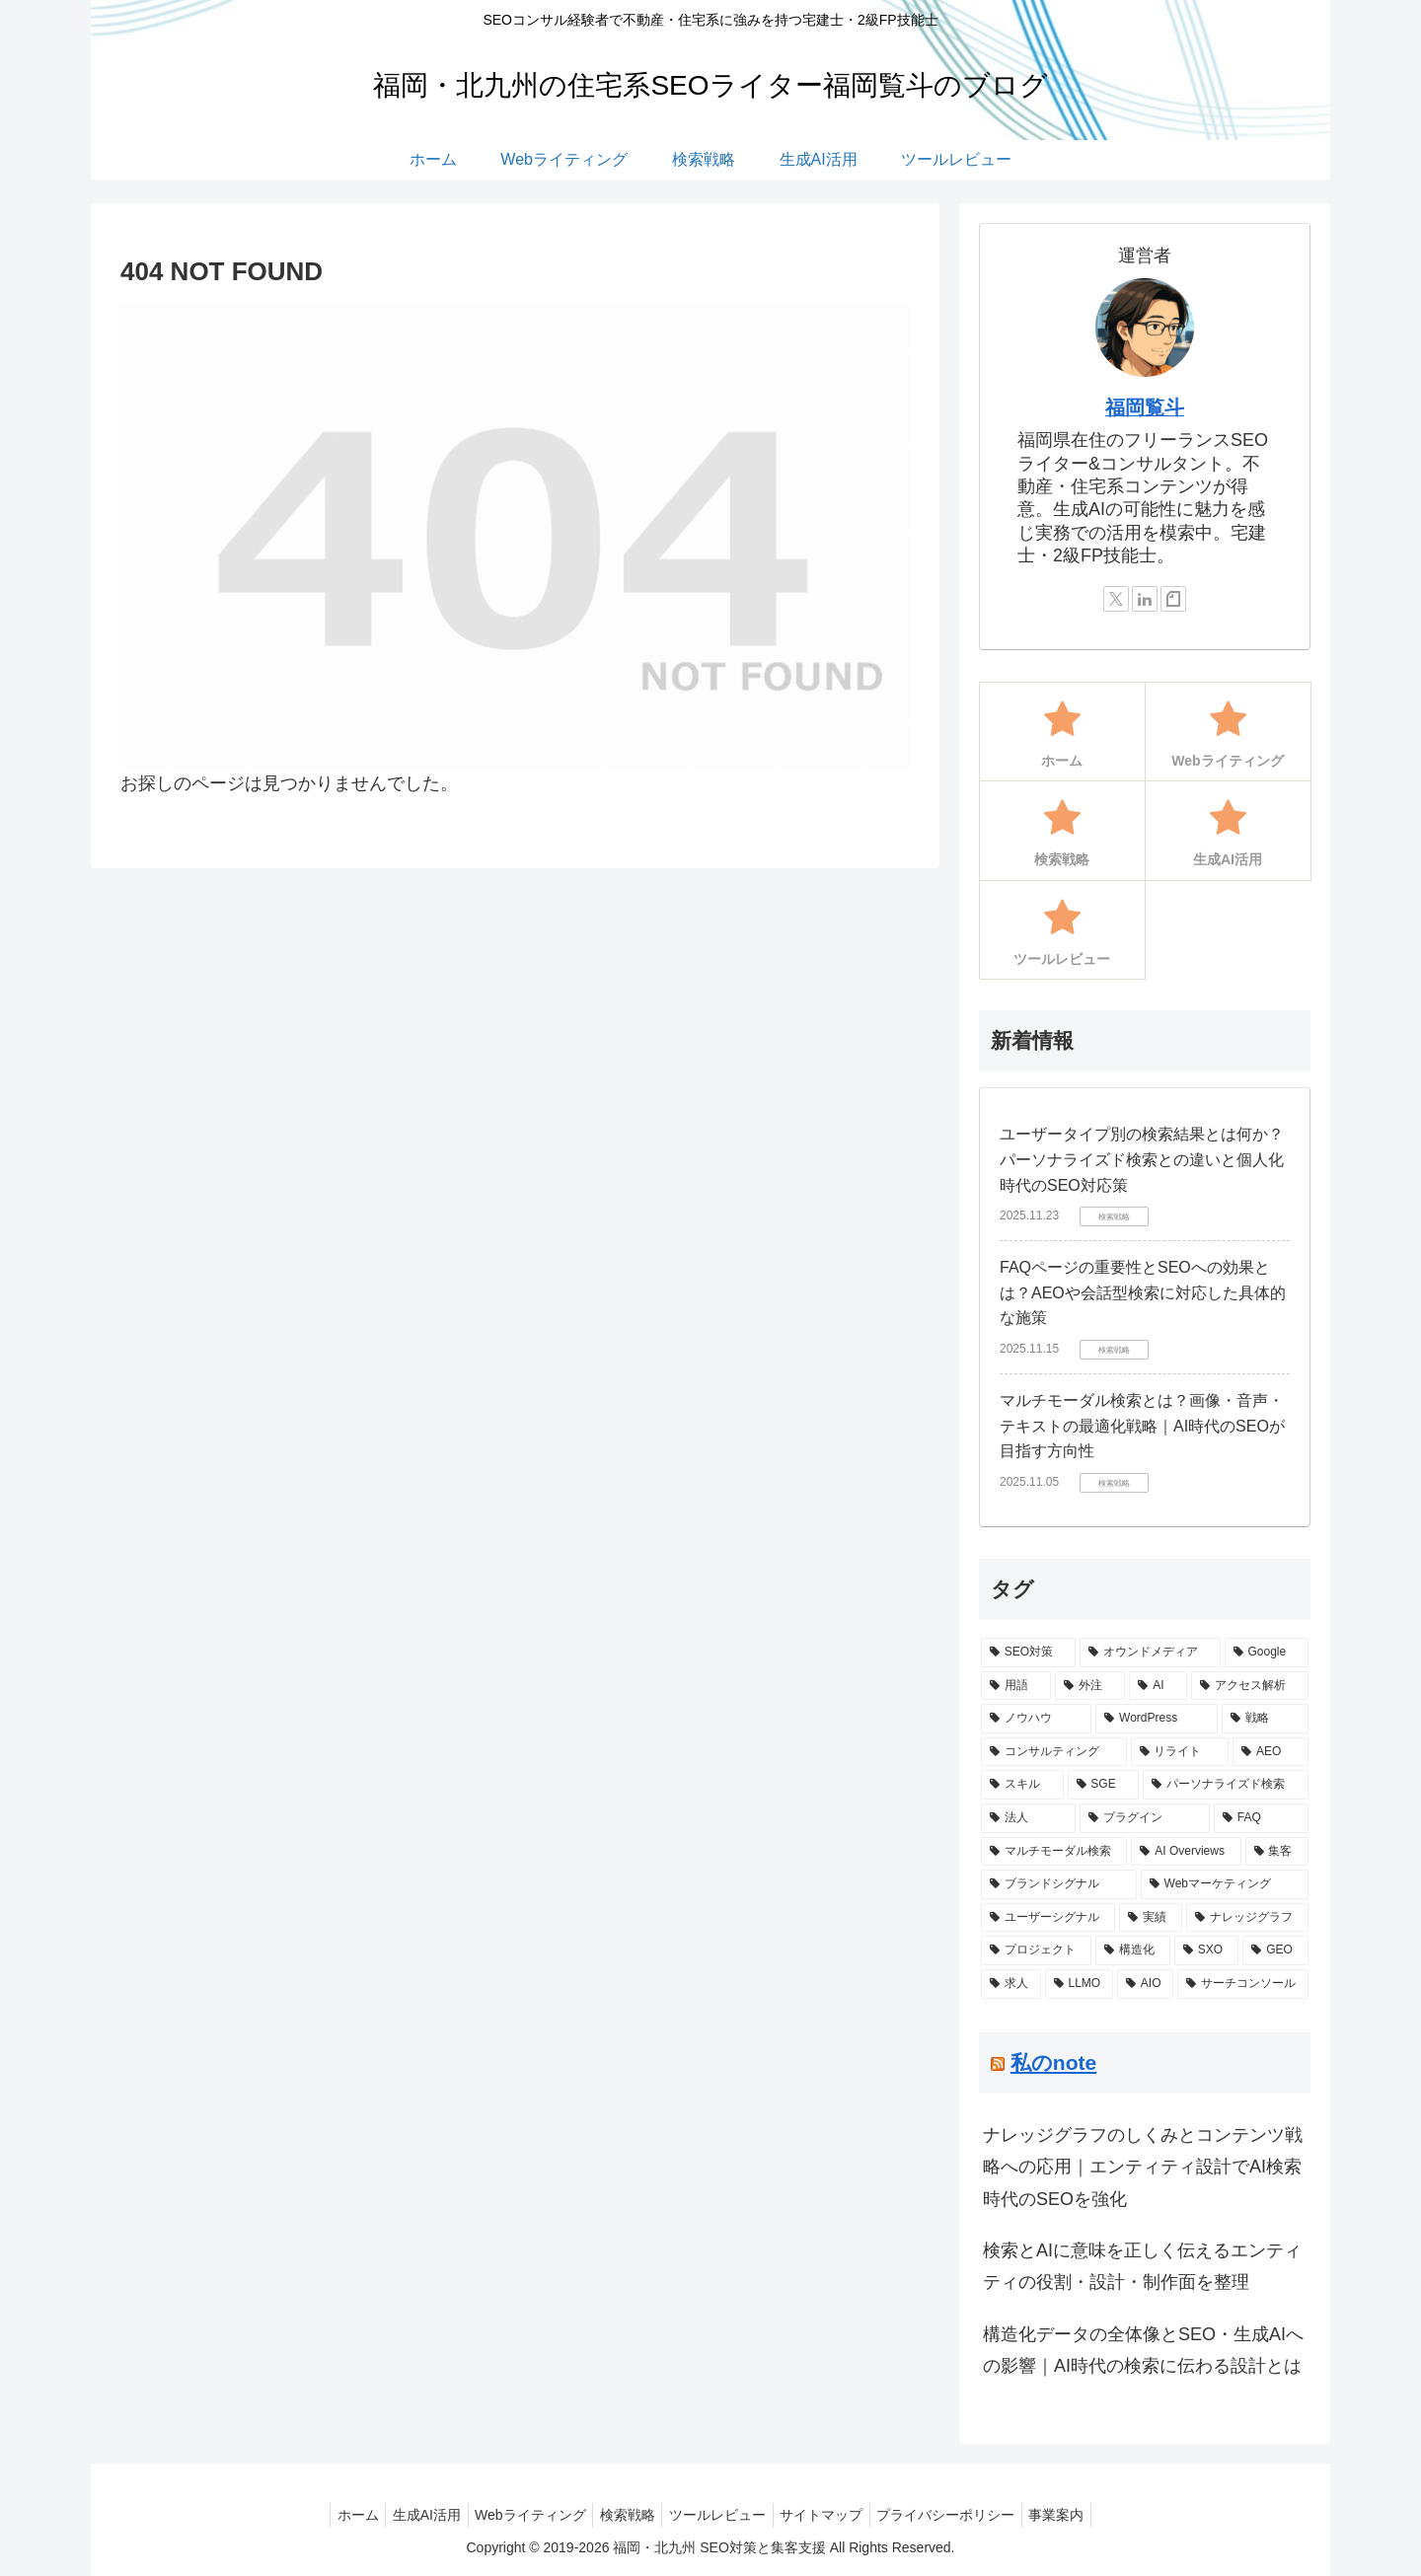 The width and height of the screenshot is (1421, 2576). What do you see at coordinates (1180, 1752) in the screenshot?
I see `[リライト (2個の項目)]` at bounding box center [1180, 1752].